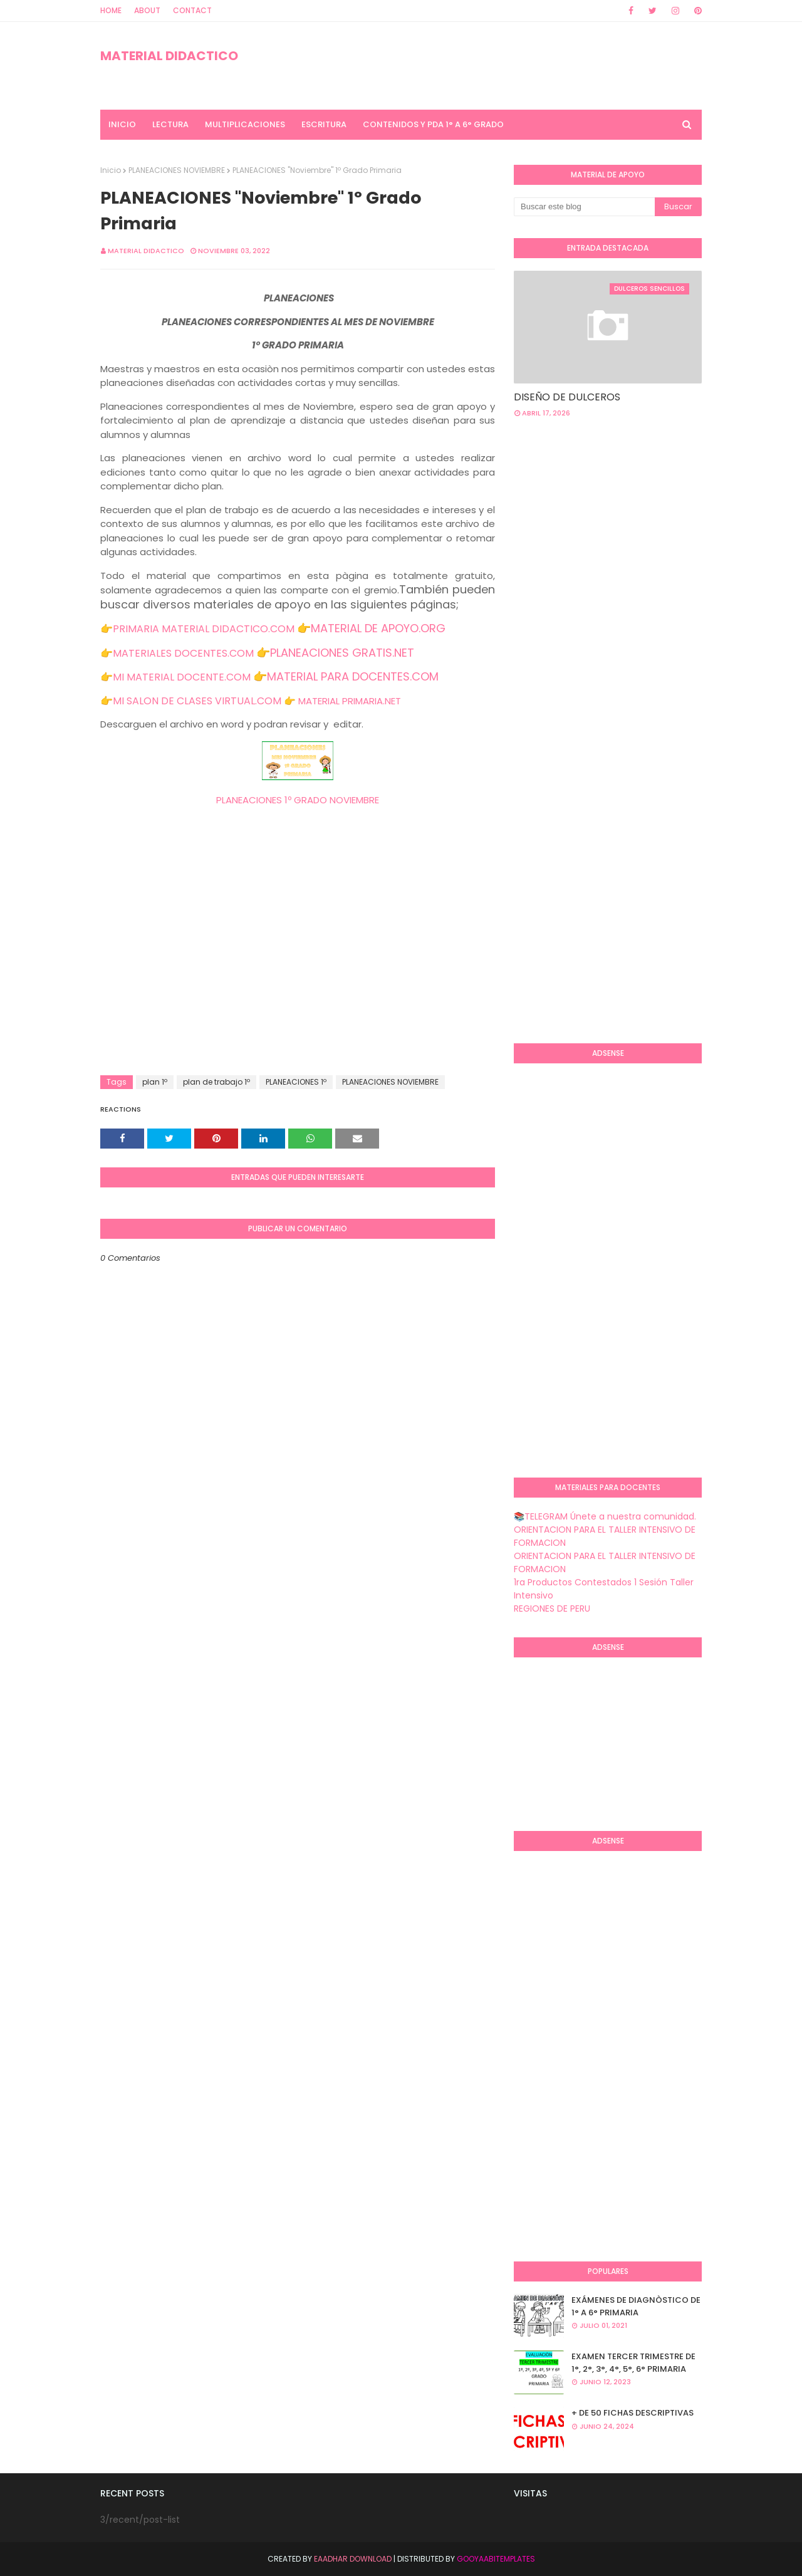 This screenshot has width=802, height=2576. I want to click on PLANEACIONES NOVIEMBRE, so click(176, 170).